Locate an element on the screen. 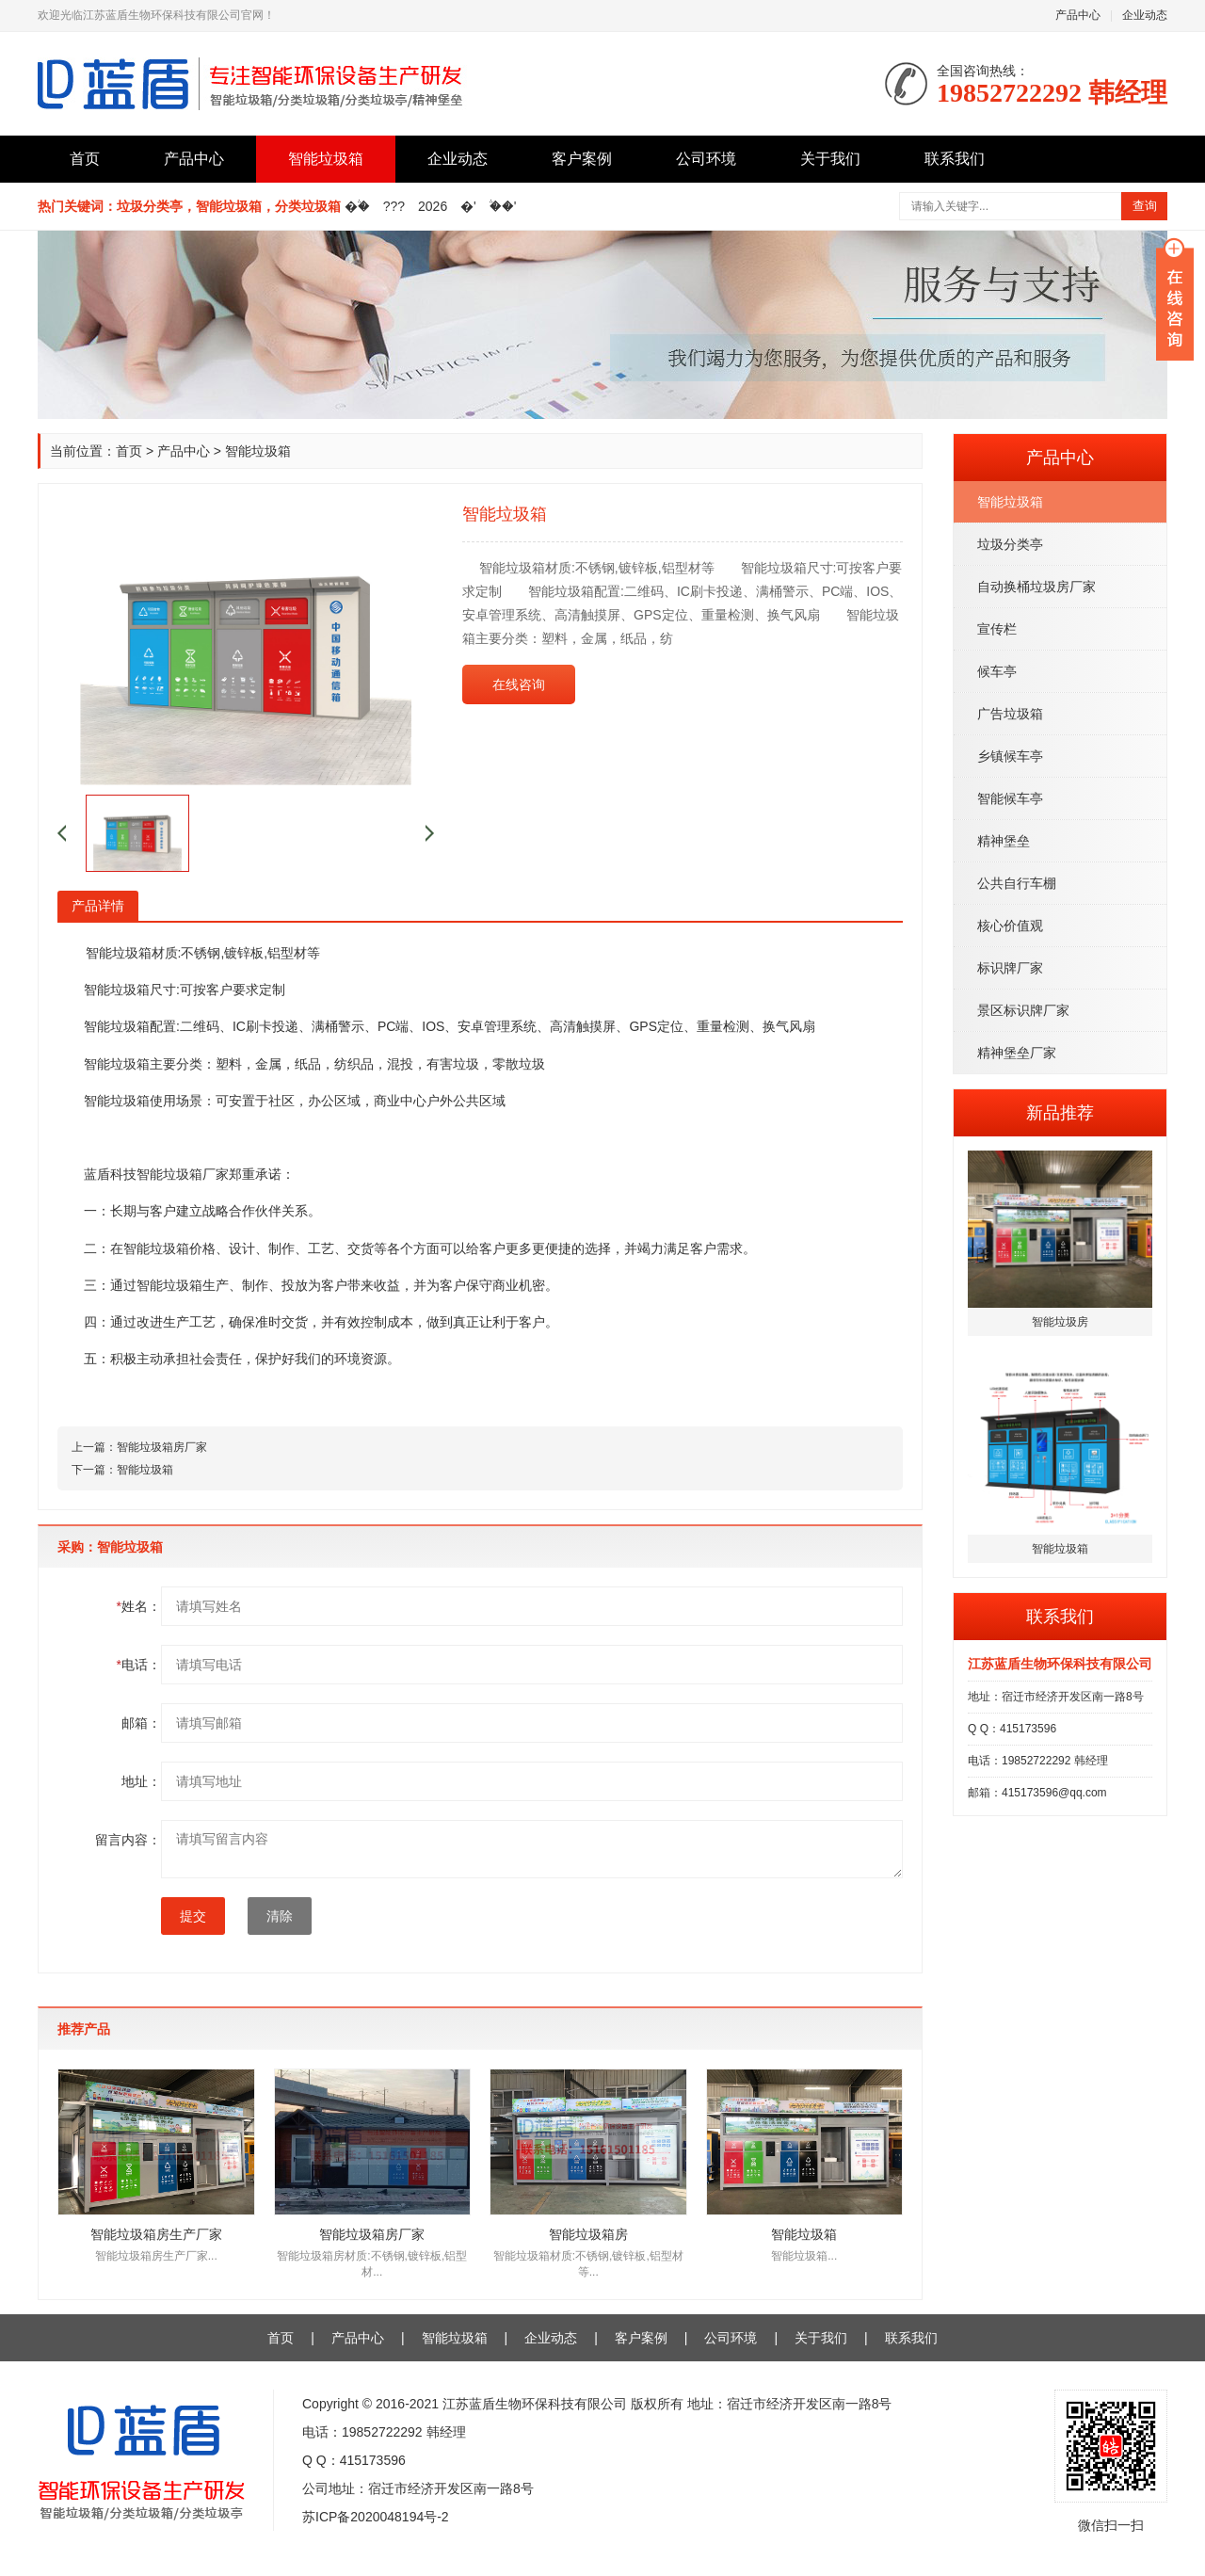 This screenshot has height=2576, width=1205. 精神堡垒 is located at coordinates (1003, 840).